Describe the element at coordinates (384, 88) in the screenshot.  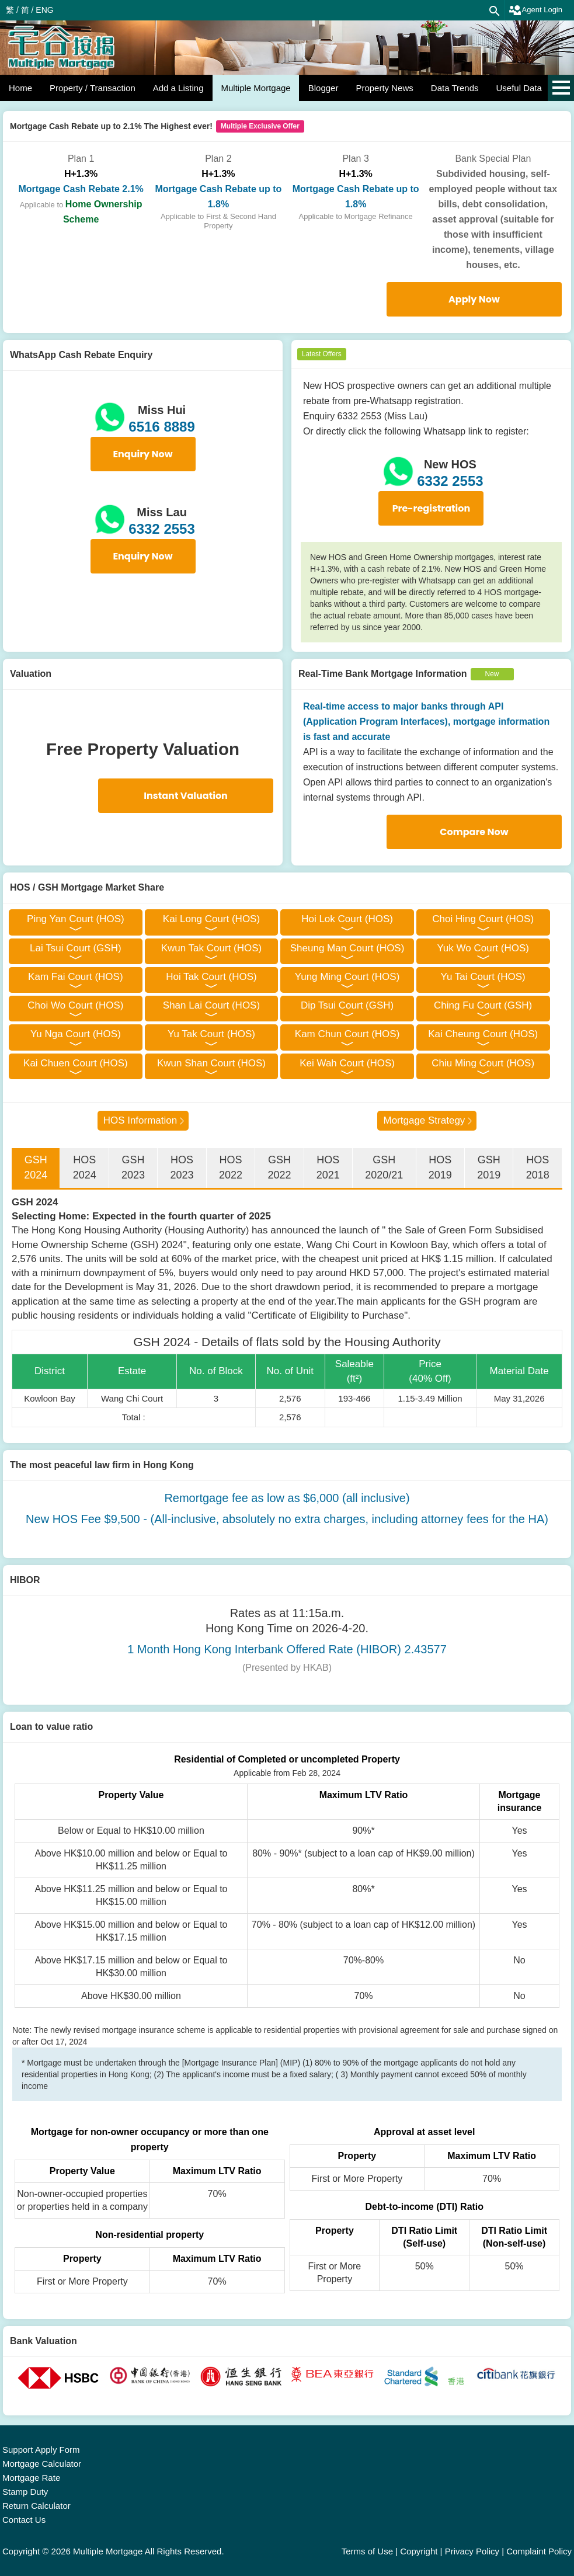
I see `Property News` at that location.